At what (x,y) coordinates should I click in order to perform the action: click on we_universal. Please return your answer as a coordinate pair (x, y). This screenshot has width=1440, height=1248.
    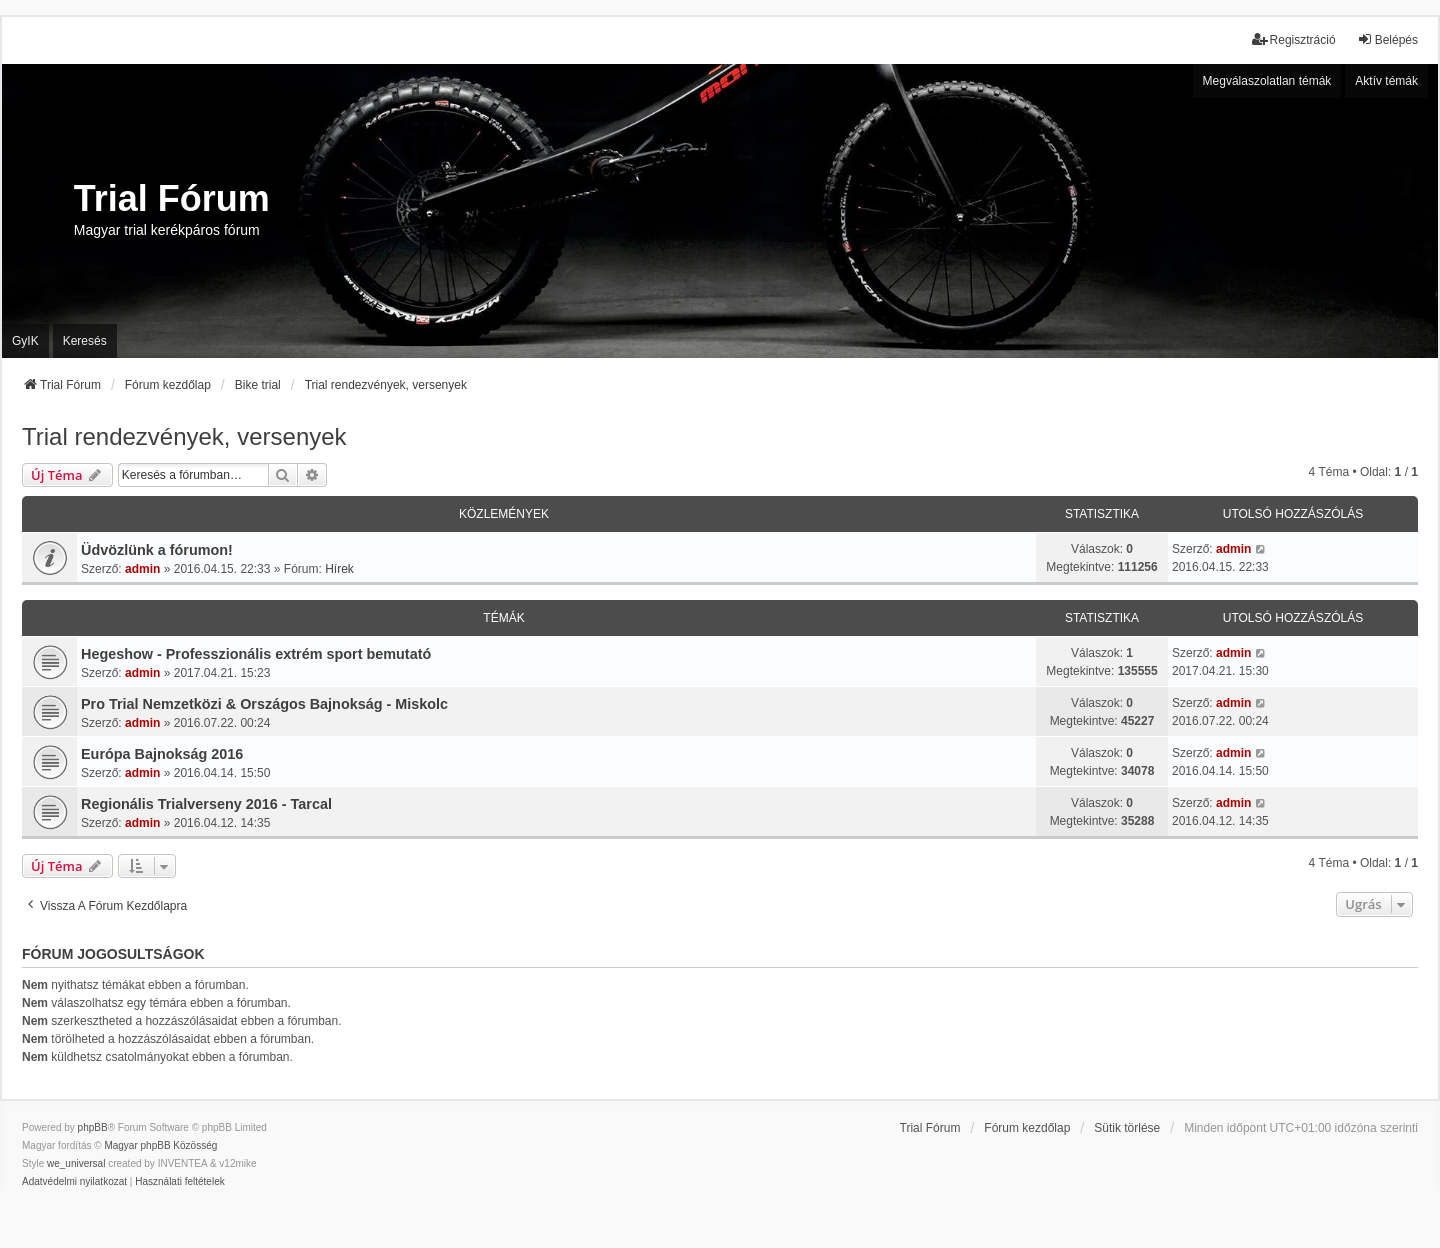
    Looking at the image, I should click on (76, 1163).